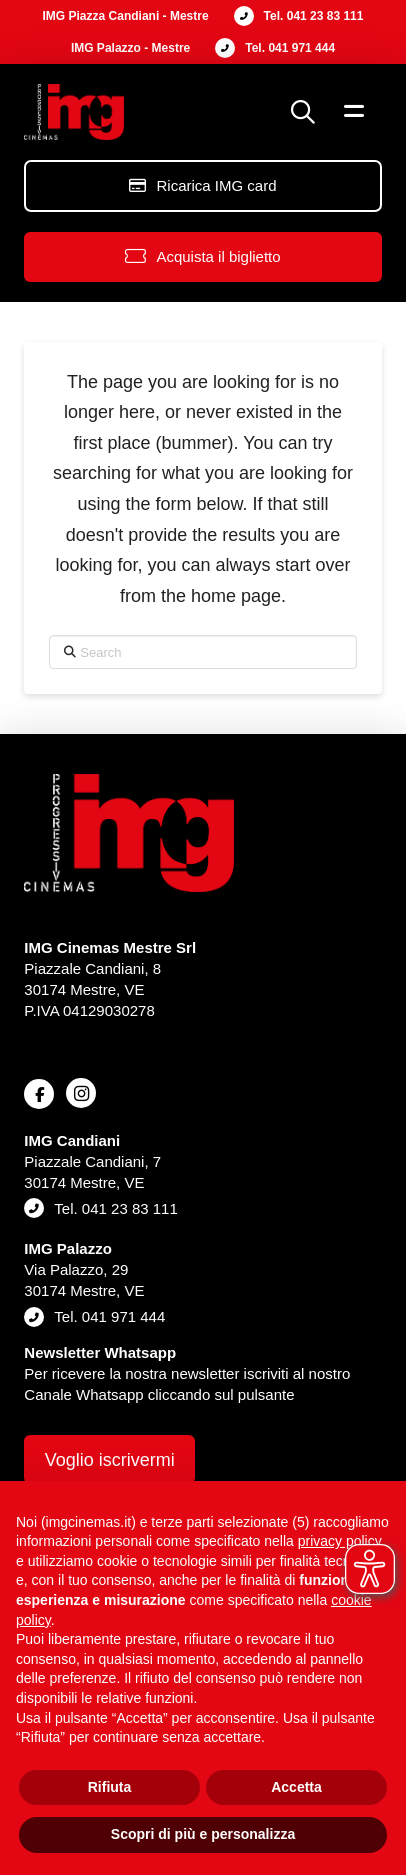 The image size is (406, 1875). I want to click on [button], so click(303, 112).